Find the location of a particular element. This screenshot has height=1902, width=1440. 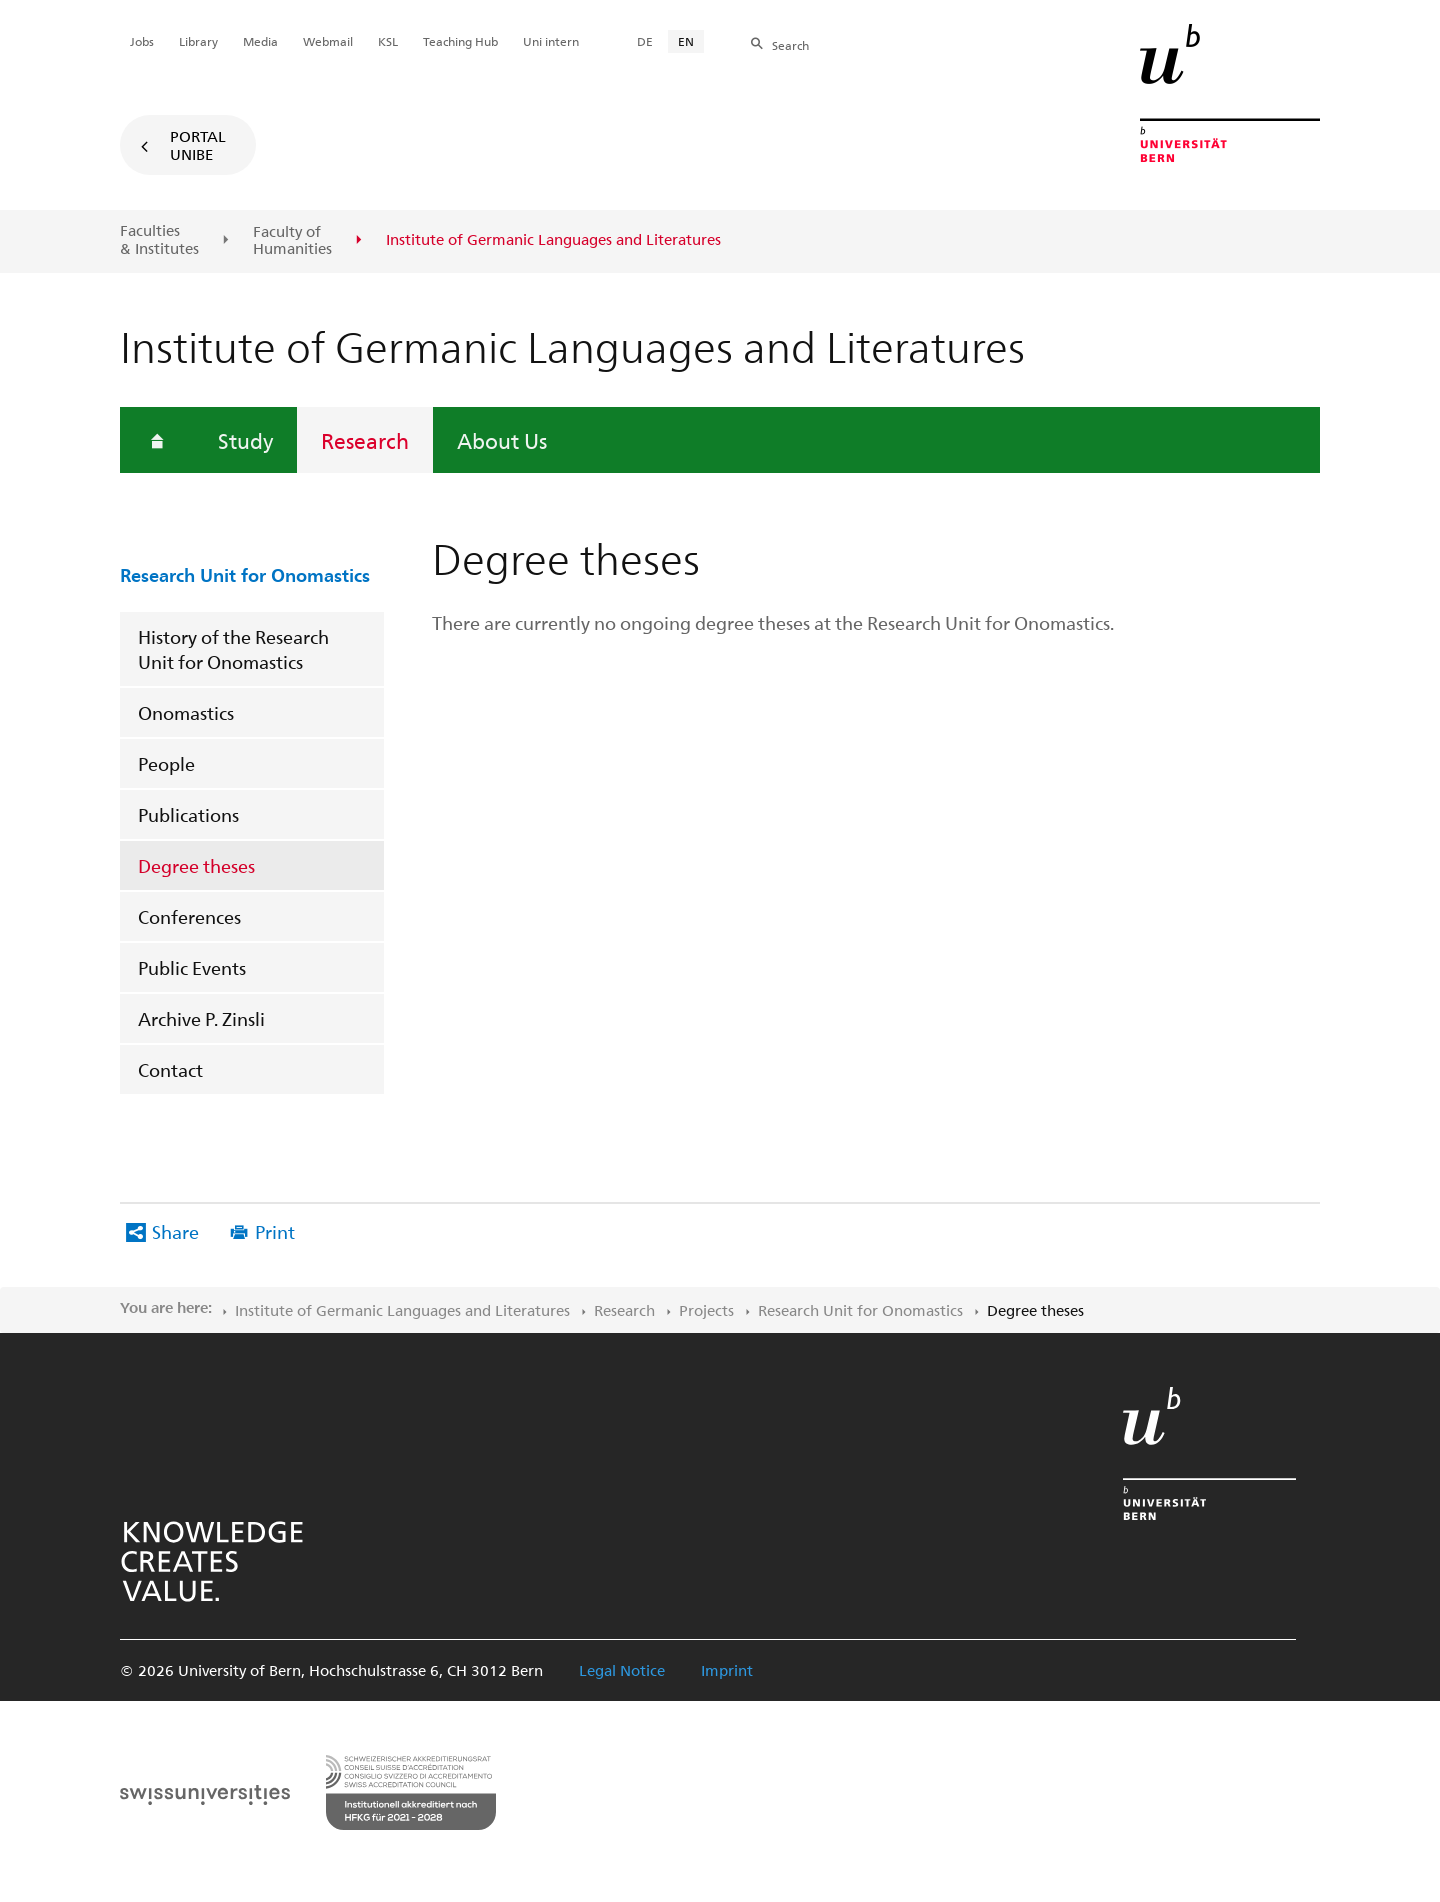

Imprint is located at coordinates (727, 1670).